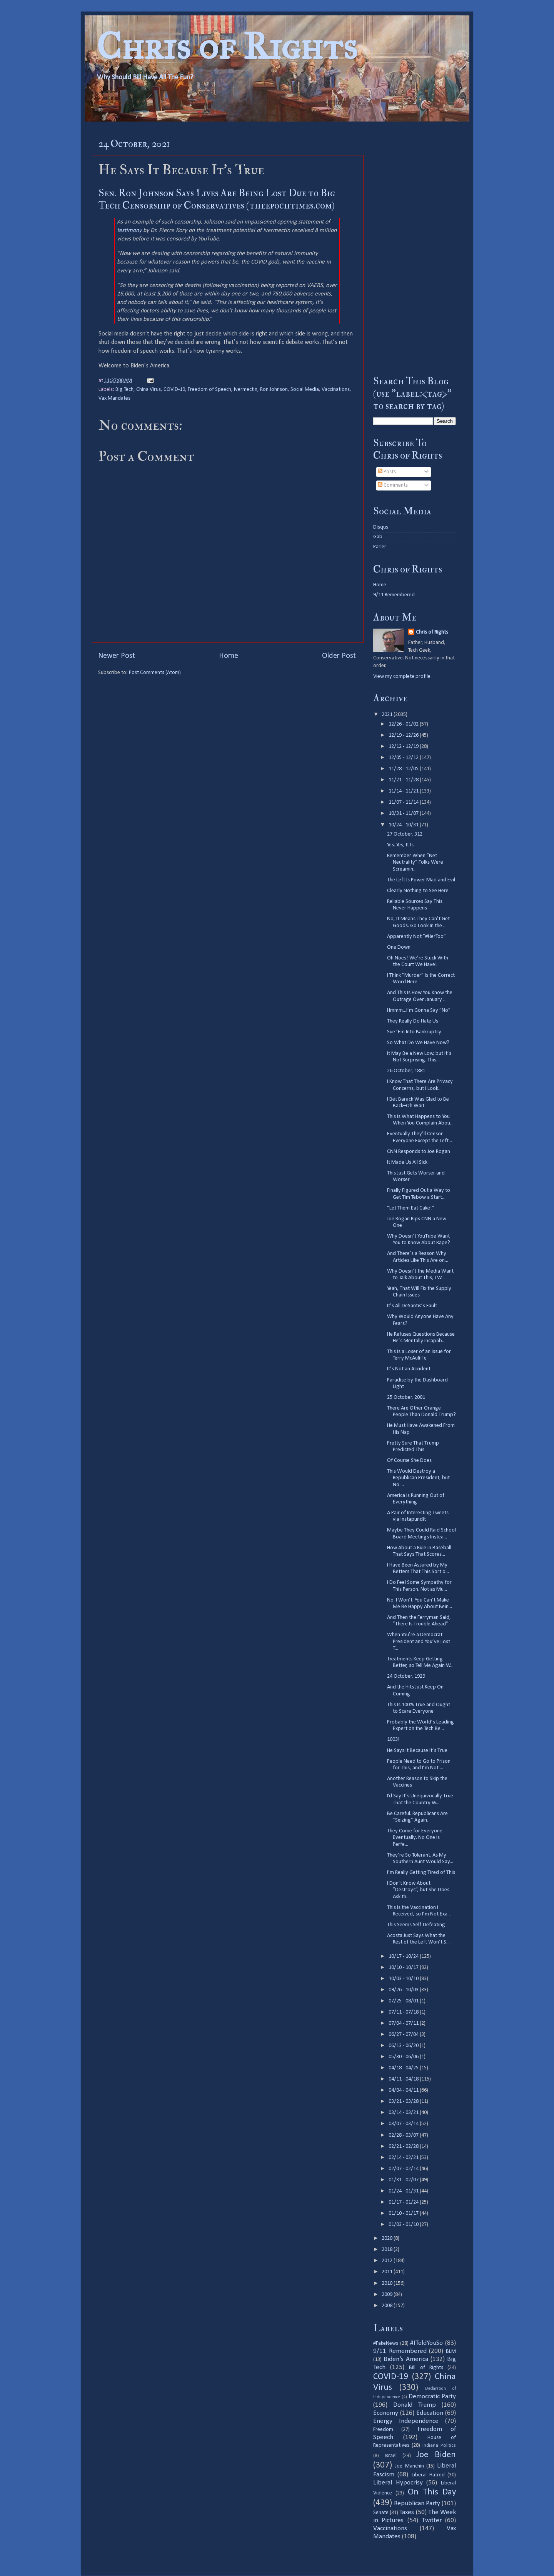 This screenshot has height=2576, width=554. Describe the element at coordinates (412, 1306) in the screenshot. I see `It’s All DeSantis’s Fault` at that location.